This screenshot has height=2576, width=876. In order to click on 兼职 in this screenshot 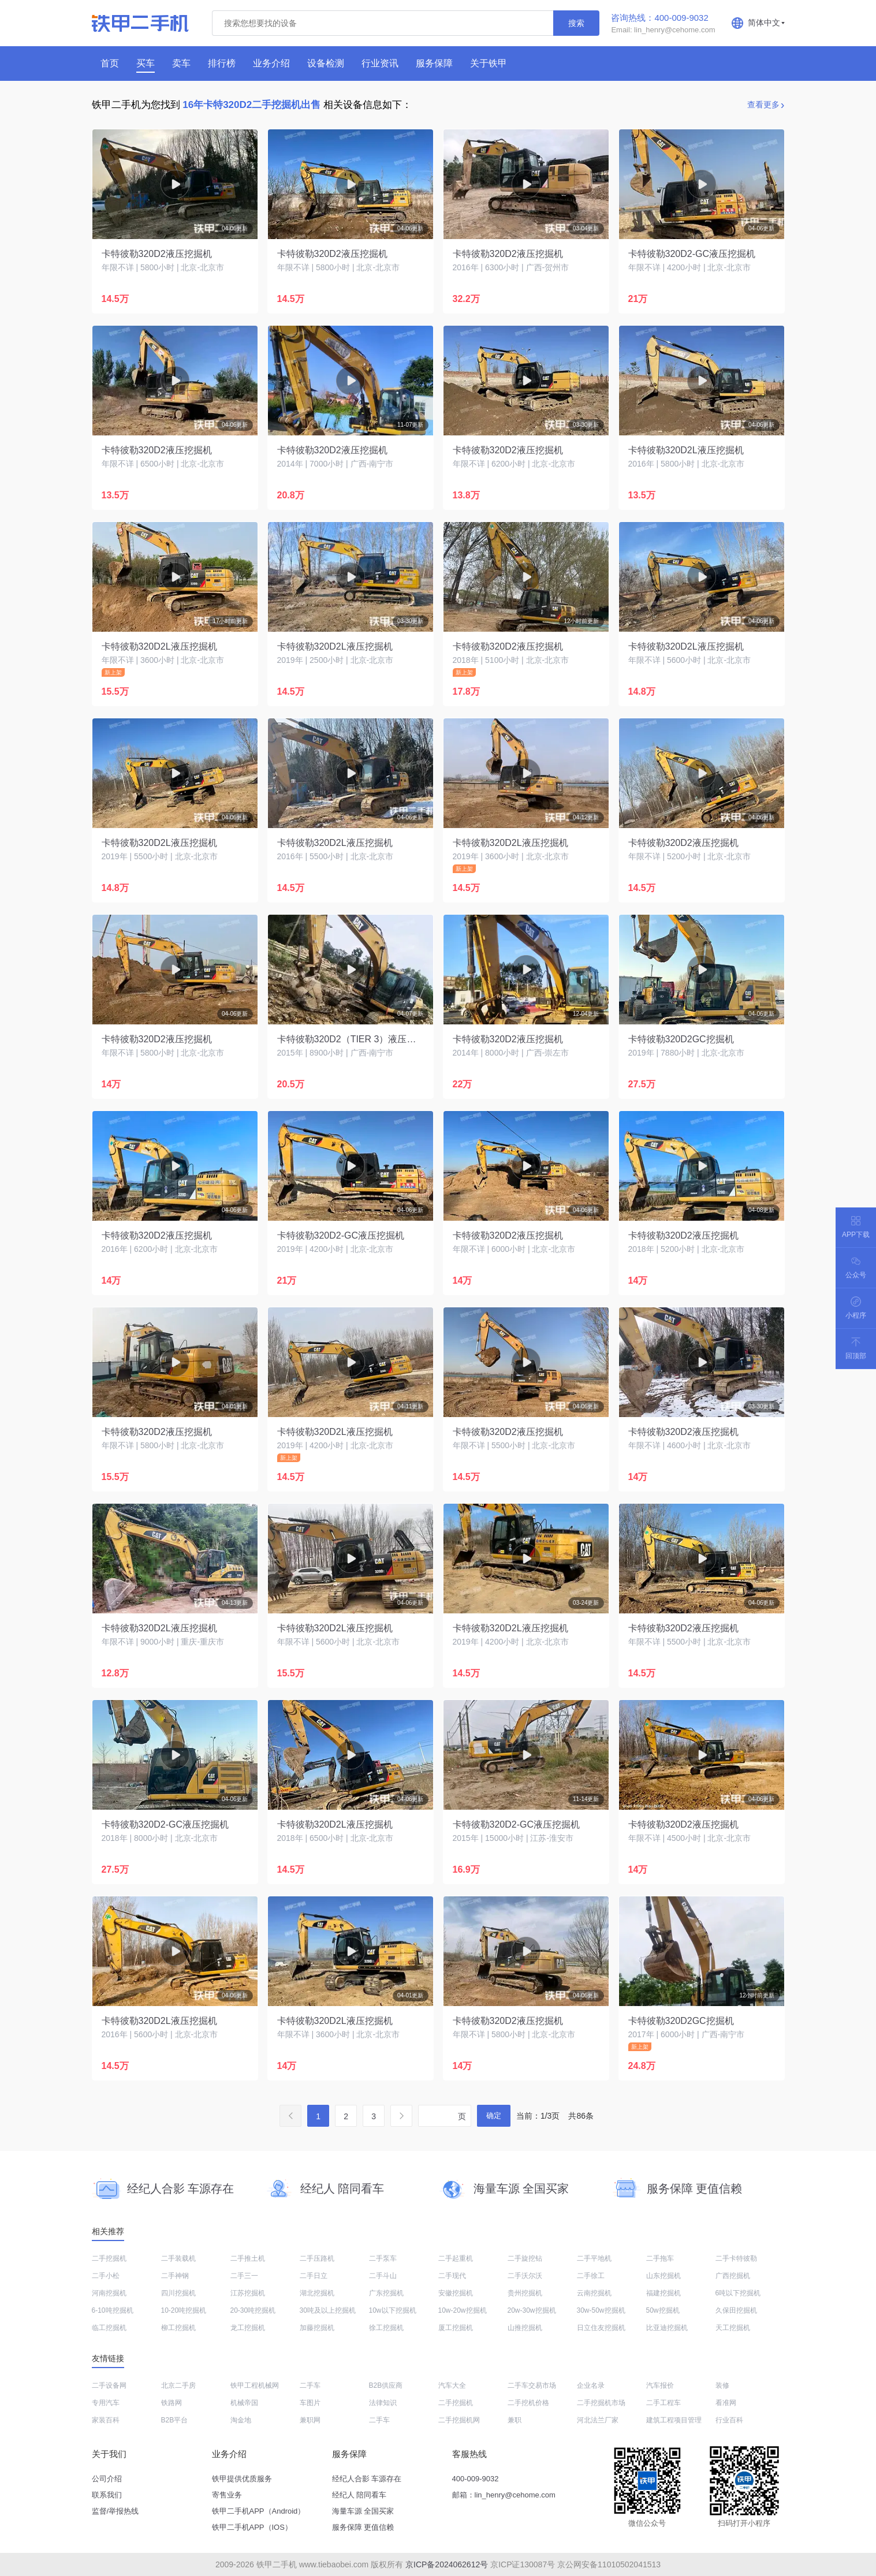, I will do `click(514, 2420)`.